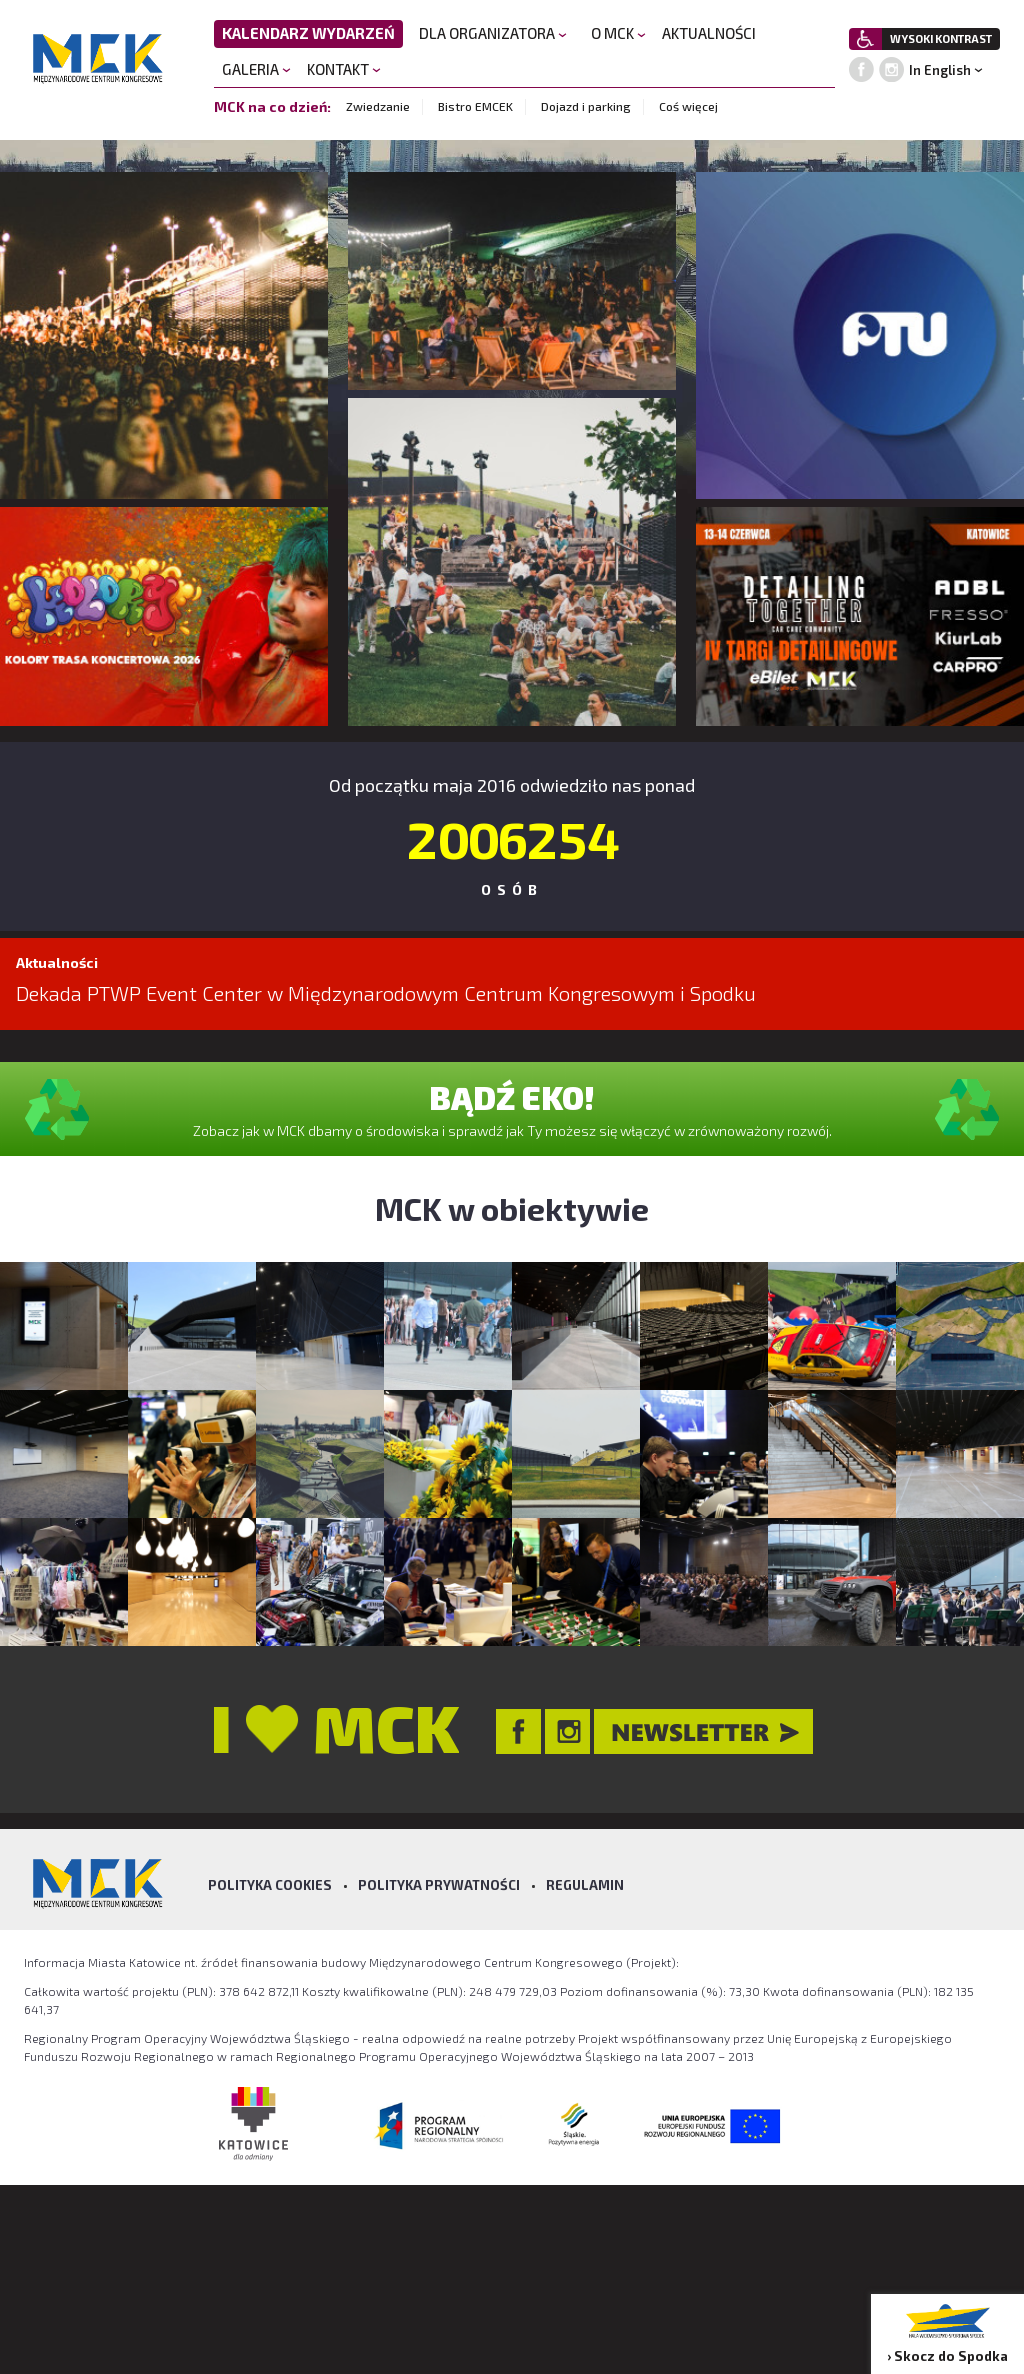 The height and width of the screenshot is (2374, 1024). What do you see at coordinates (344, 69) in the screenshot?
I see `KONTAKT` at bounding box center [344, 69].